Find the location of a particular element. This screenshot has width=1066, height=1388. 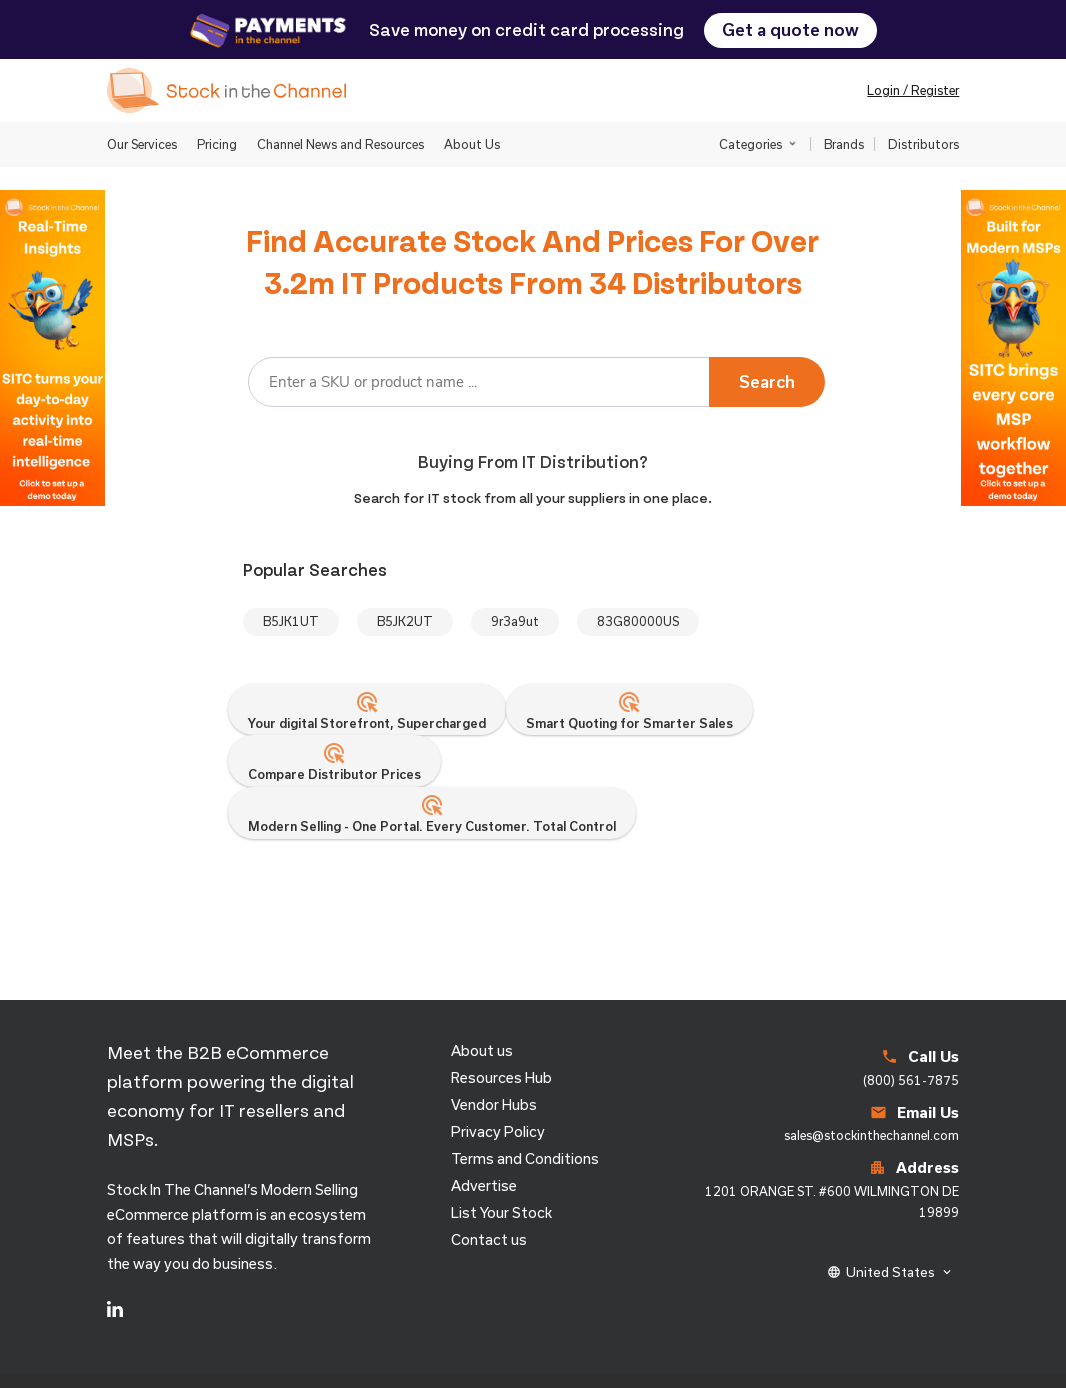

B5JK1UT is located at coordinates (291, 621).